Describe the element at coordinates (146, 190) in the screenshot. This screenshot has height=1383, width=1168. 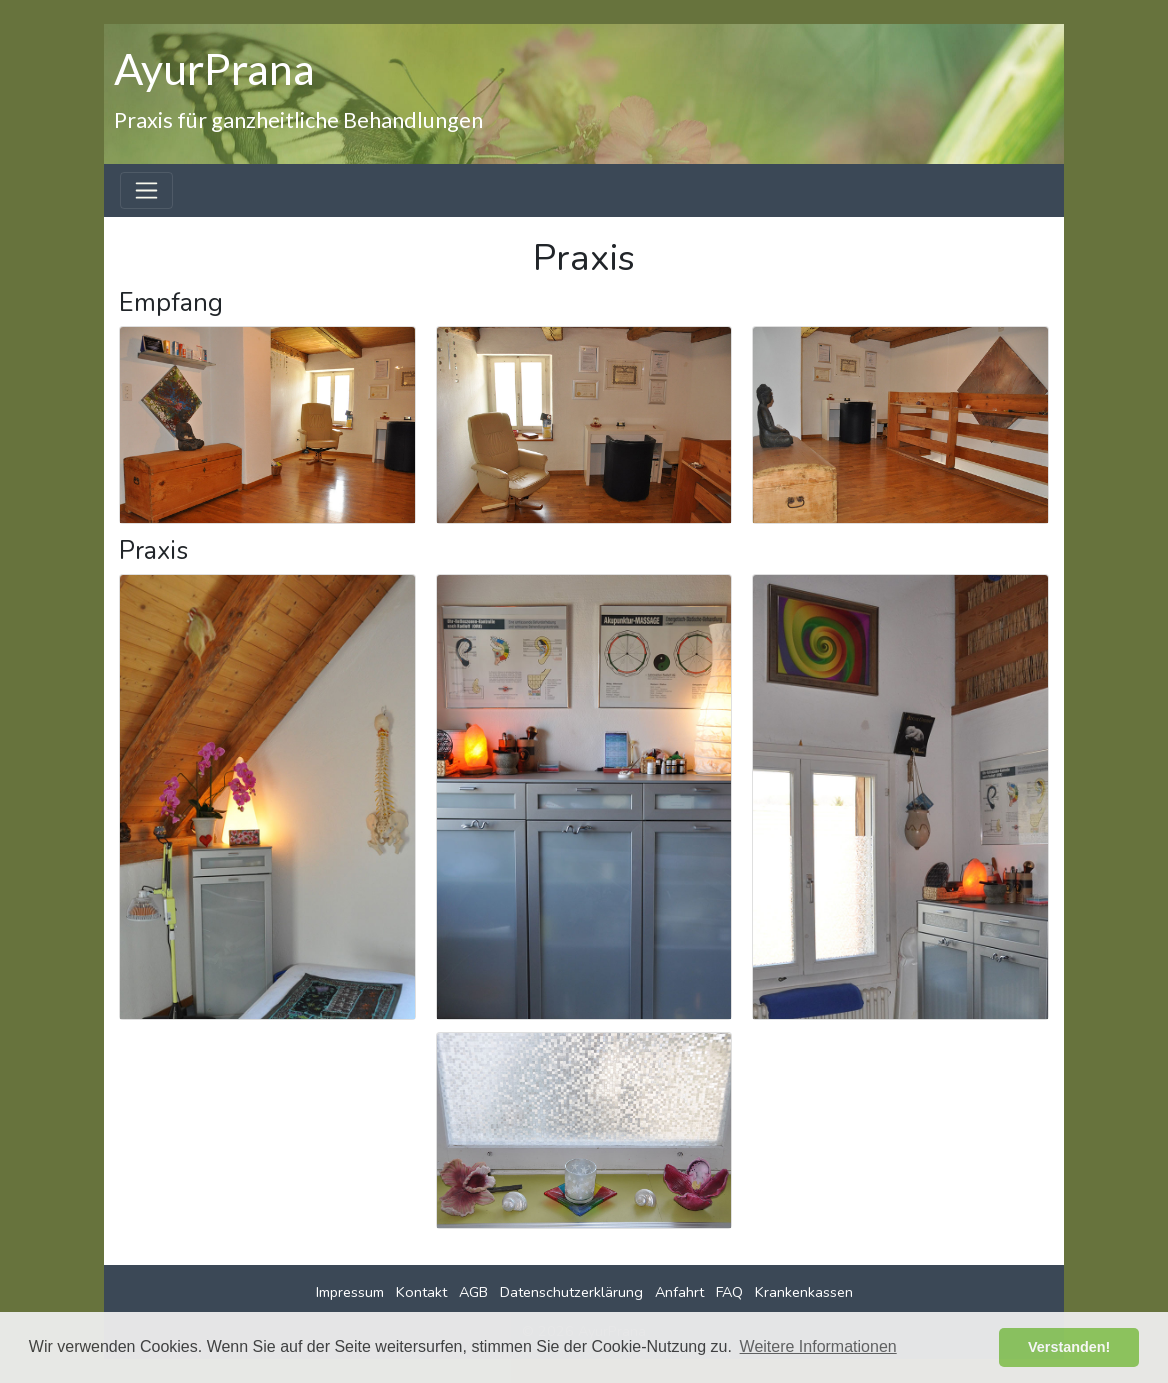
I see `[Toggle navigation]` at that location.